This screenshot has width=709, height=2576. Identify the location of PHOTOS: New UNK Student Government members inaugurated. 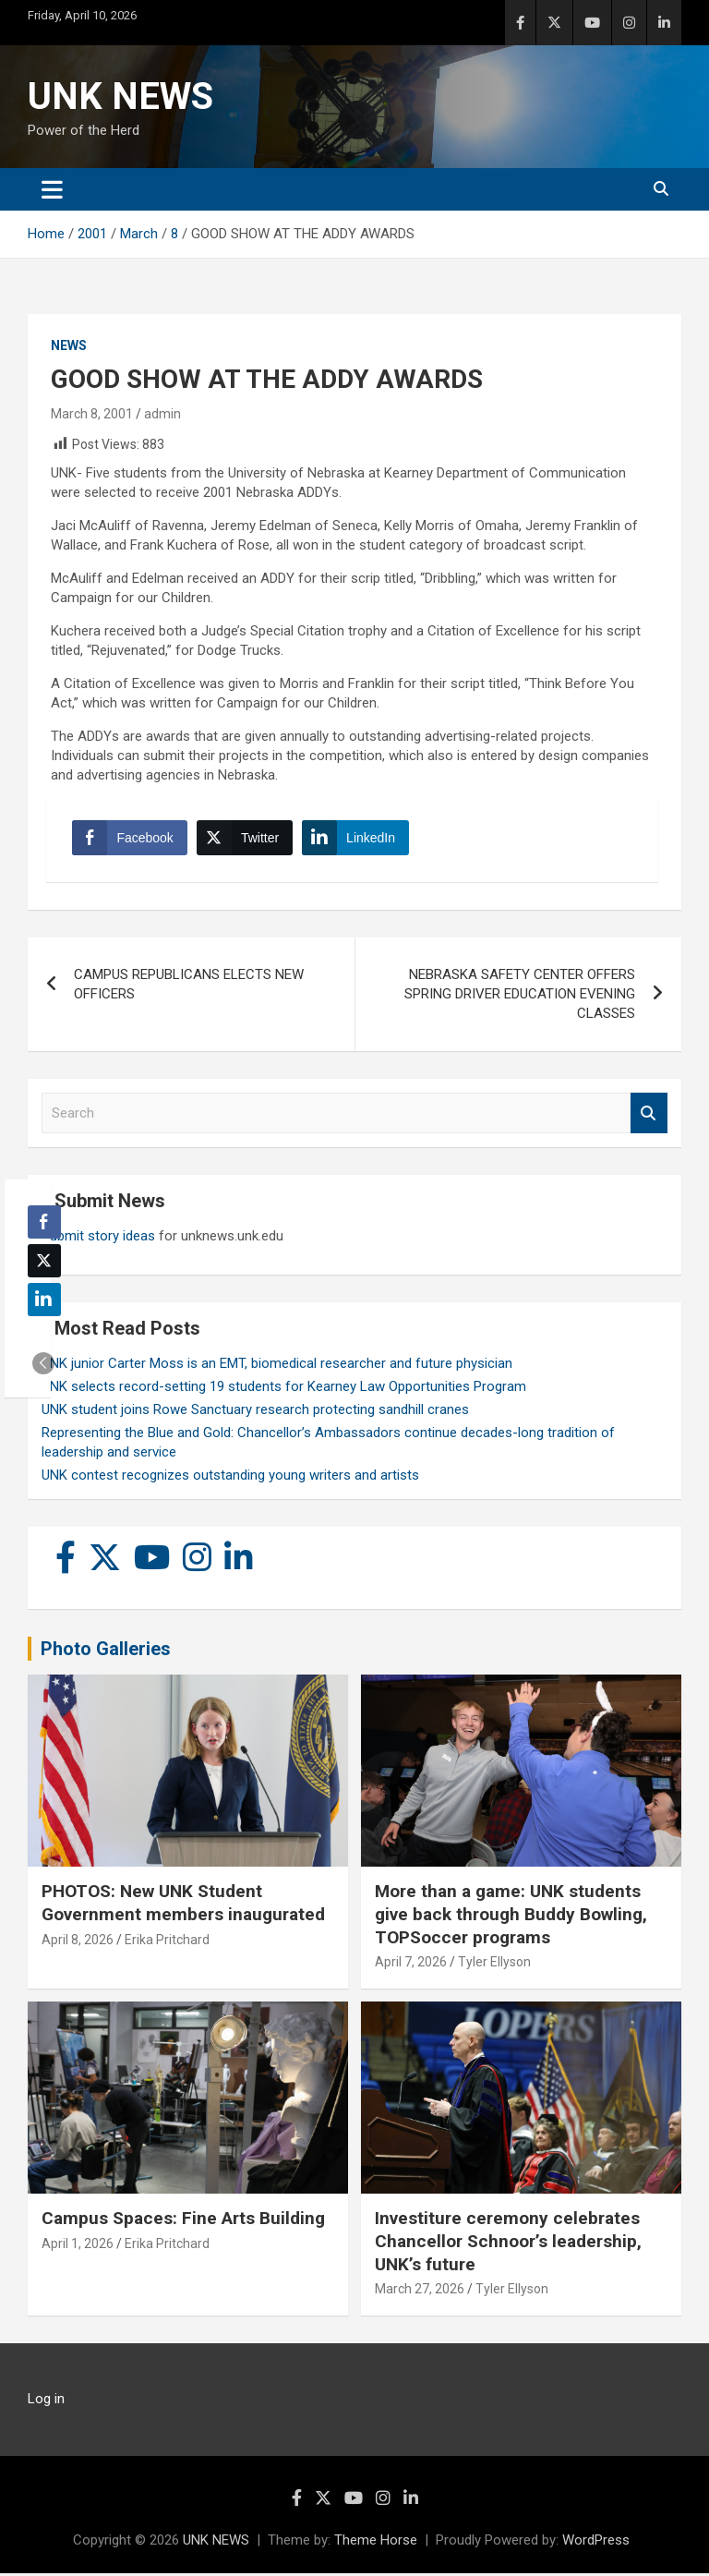
(183, 1906).